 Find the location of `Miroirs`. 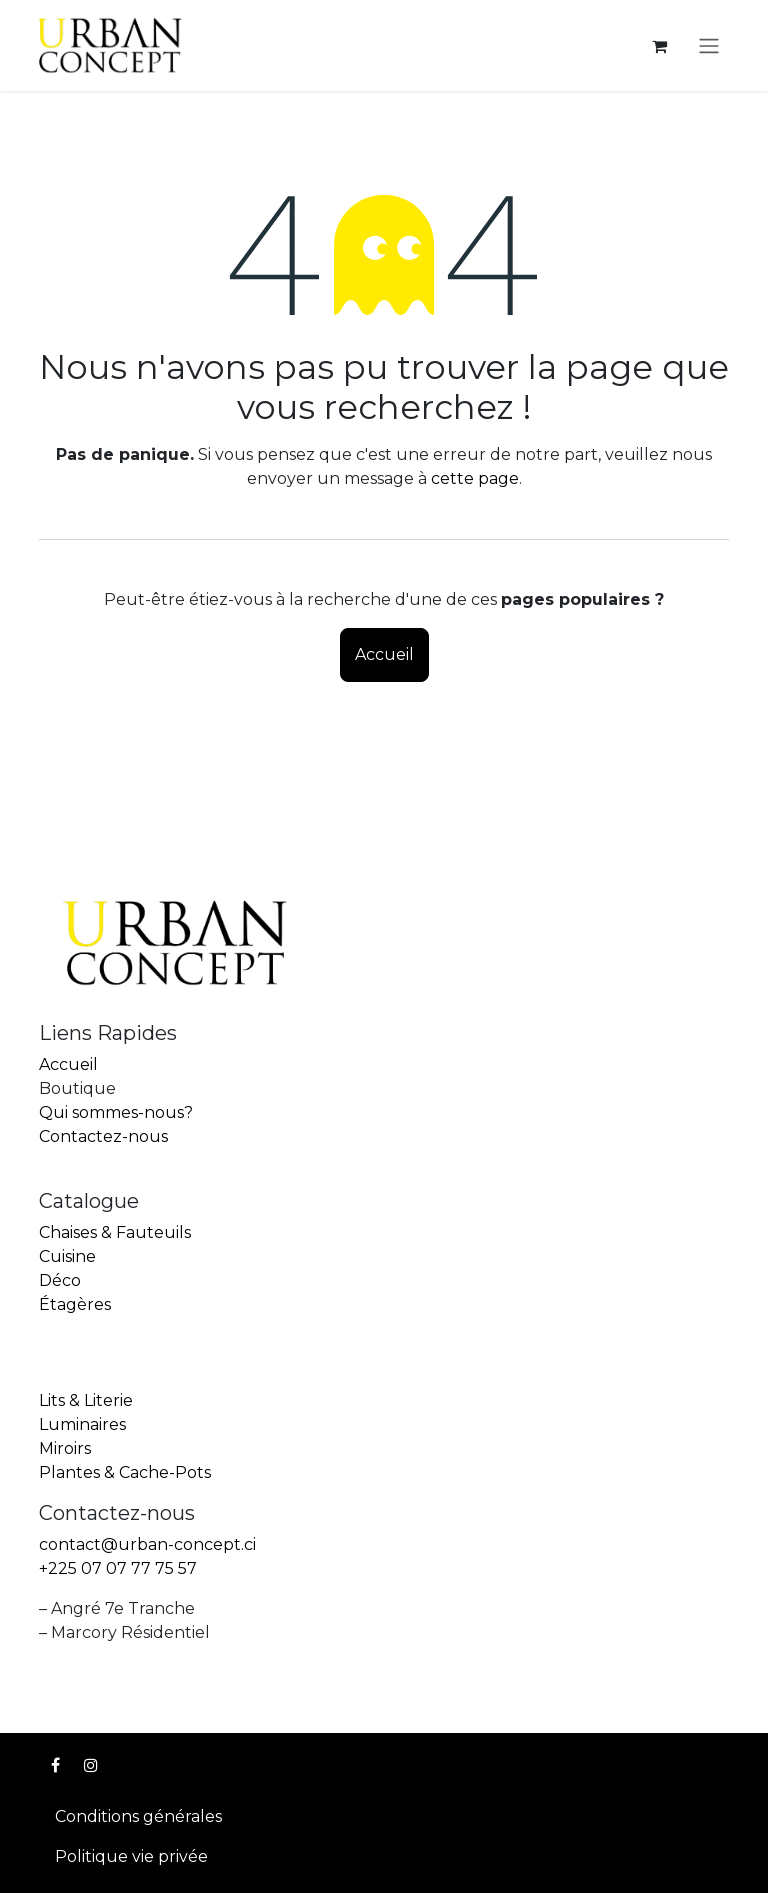

Miroirs is located at coordinates (65, 1448).